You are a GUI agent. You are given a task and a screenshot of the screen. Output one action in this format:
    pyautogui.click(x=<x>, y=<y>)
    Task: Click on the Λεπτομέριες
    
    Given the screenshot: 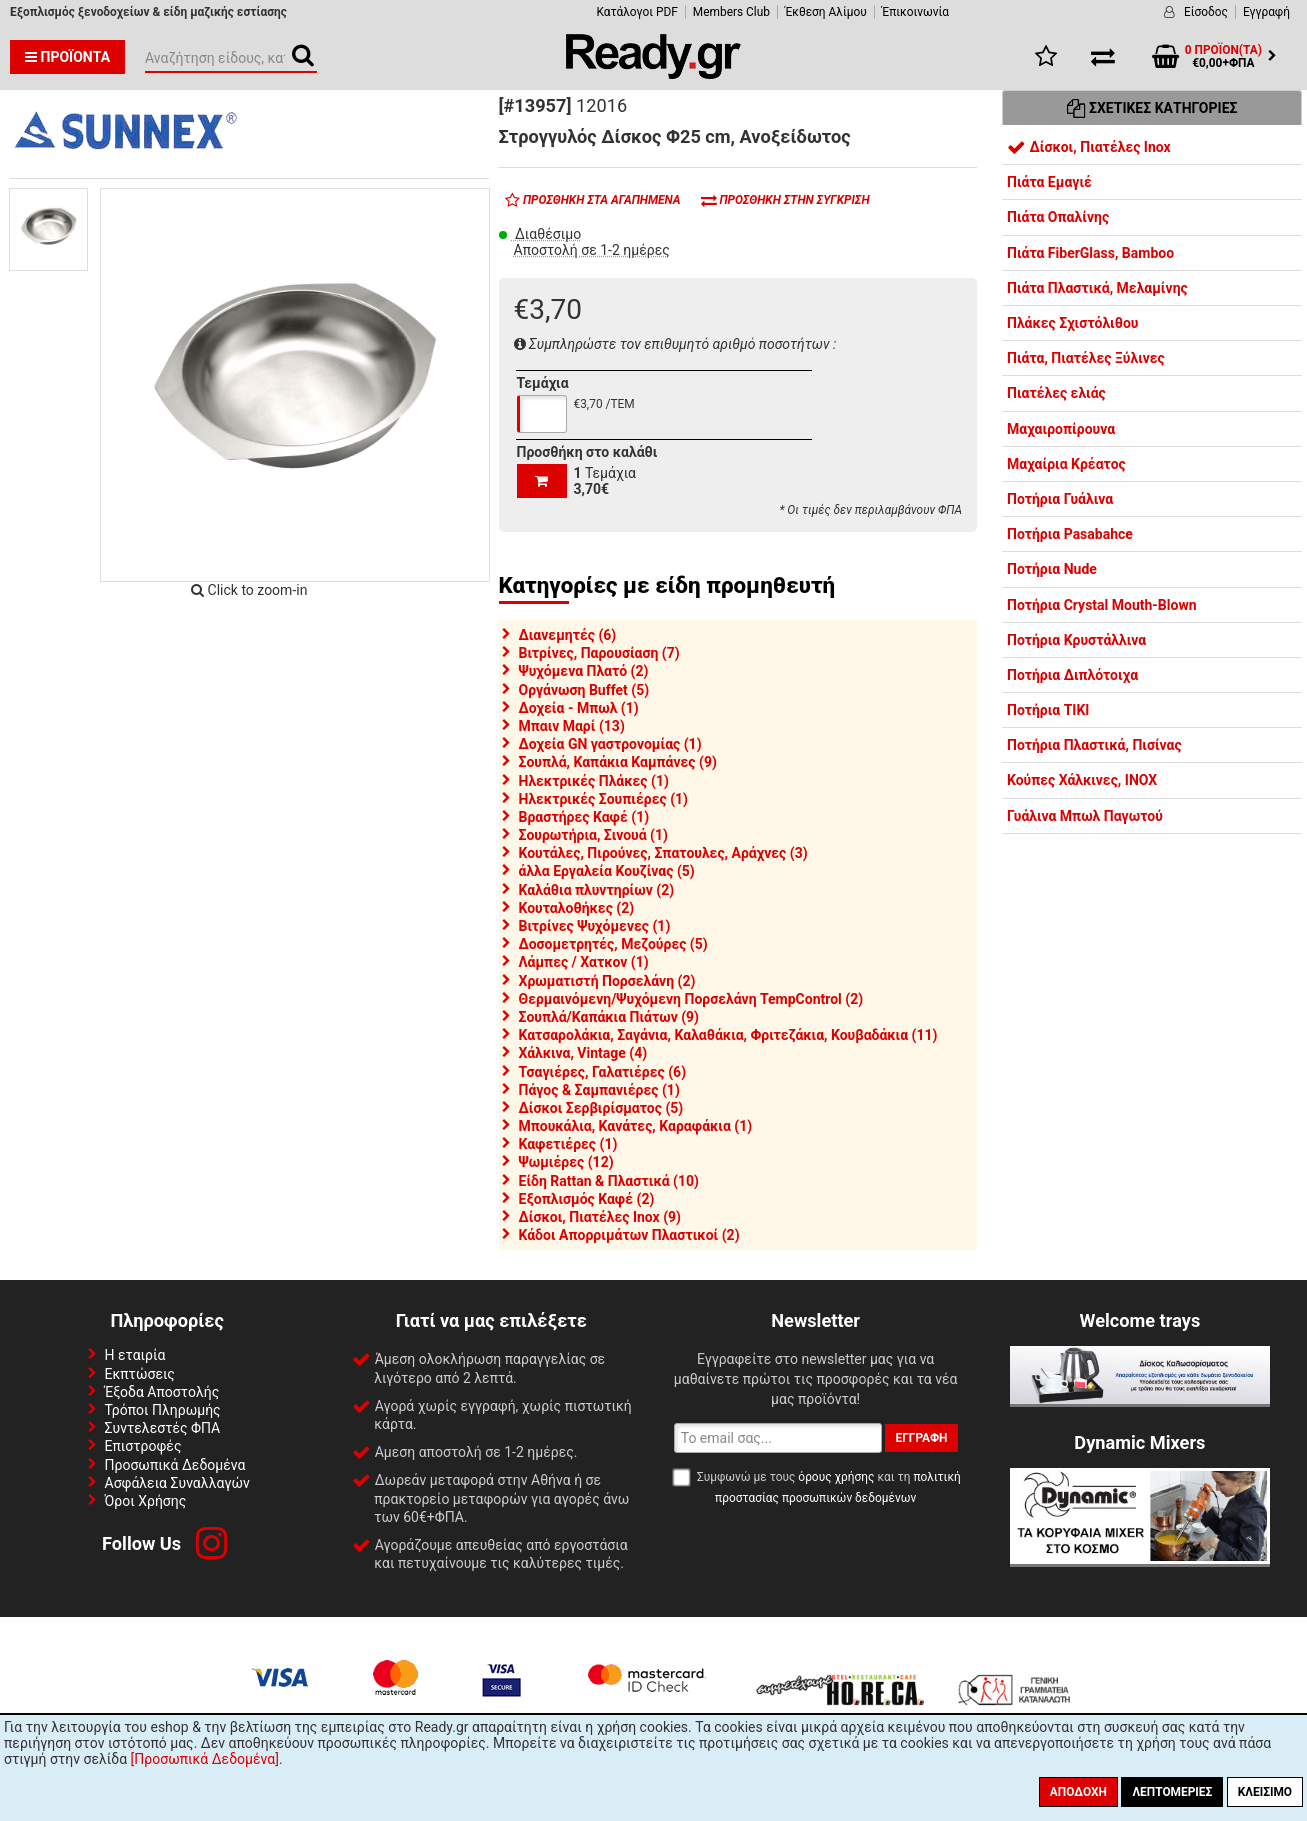 What is the action you would take?
    pyautogui.click(x=1172, y=1792)
    